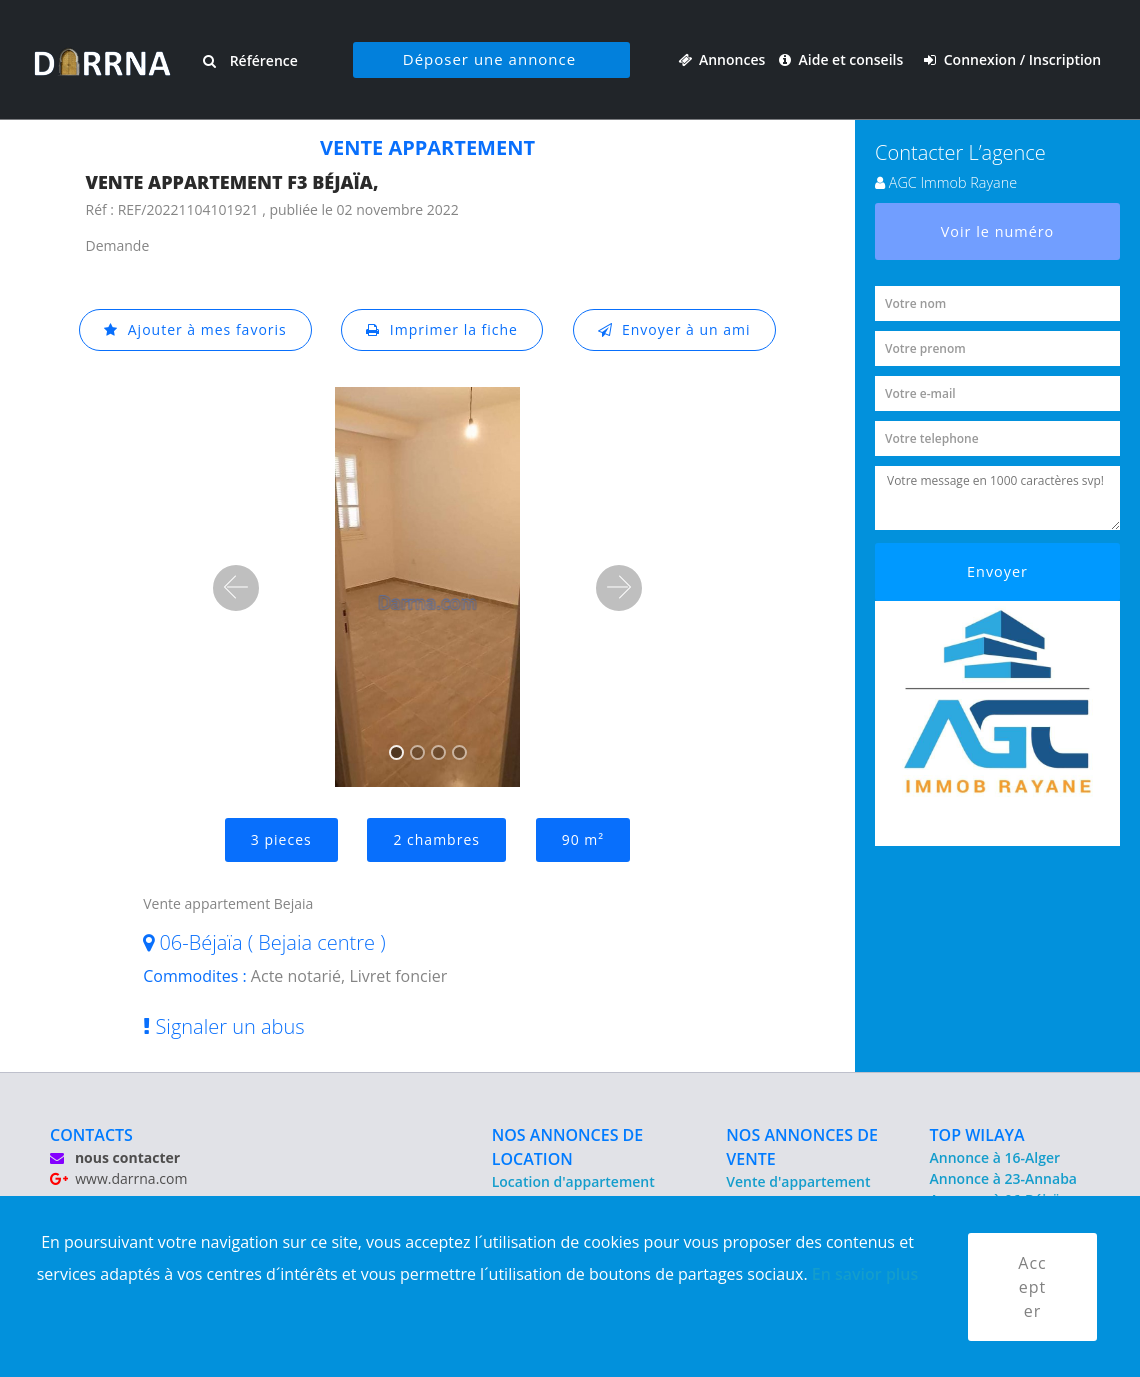 Image resolution: width=1140 pixels, height=1377 pixels. I want to click on Connexion / Inscription, so click(1012, 59).